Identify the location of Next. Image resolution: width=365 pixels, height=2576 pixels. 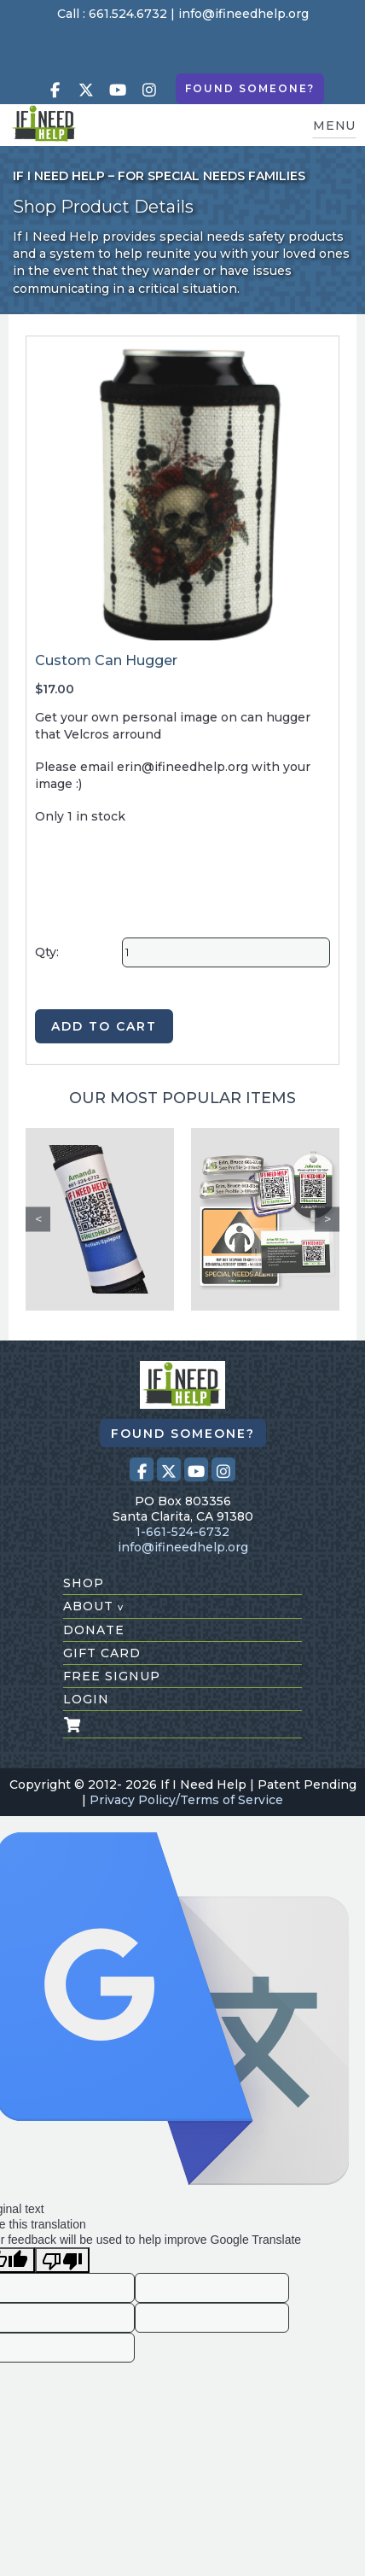
(327, 1218).